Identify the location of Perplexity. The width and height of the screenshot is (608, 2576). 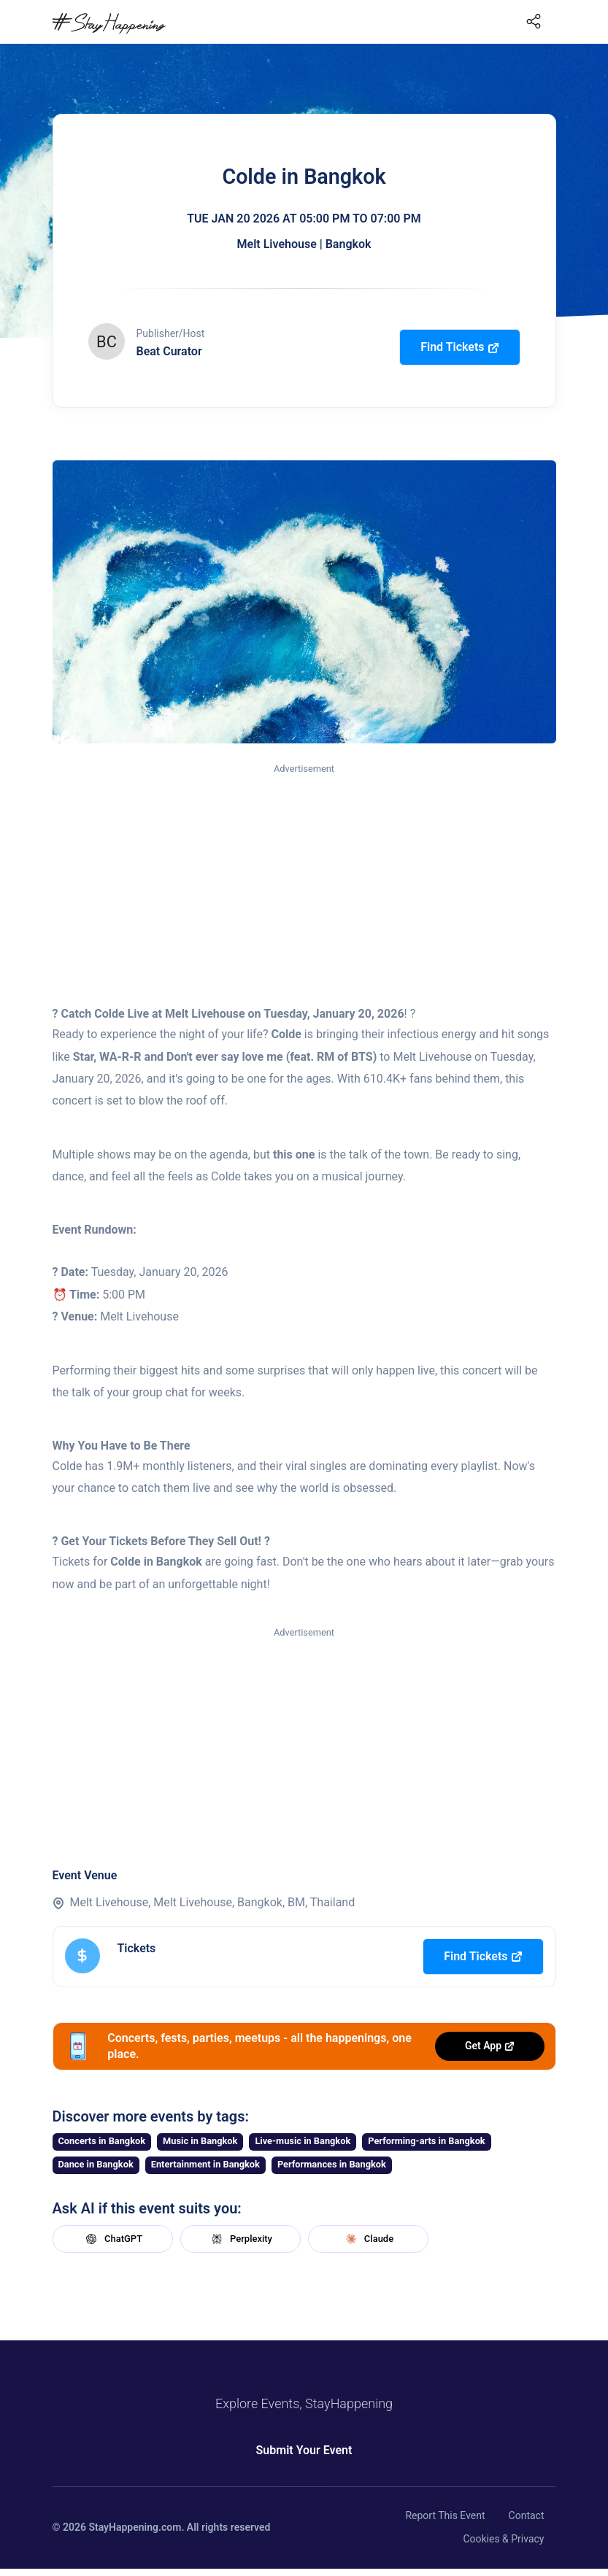
(240, 2239).